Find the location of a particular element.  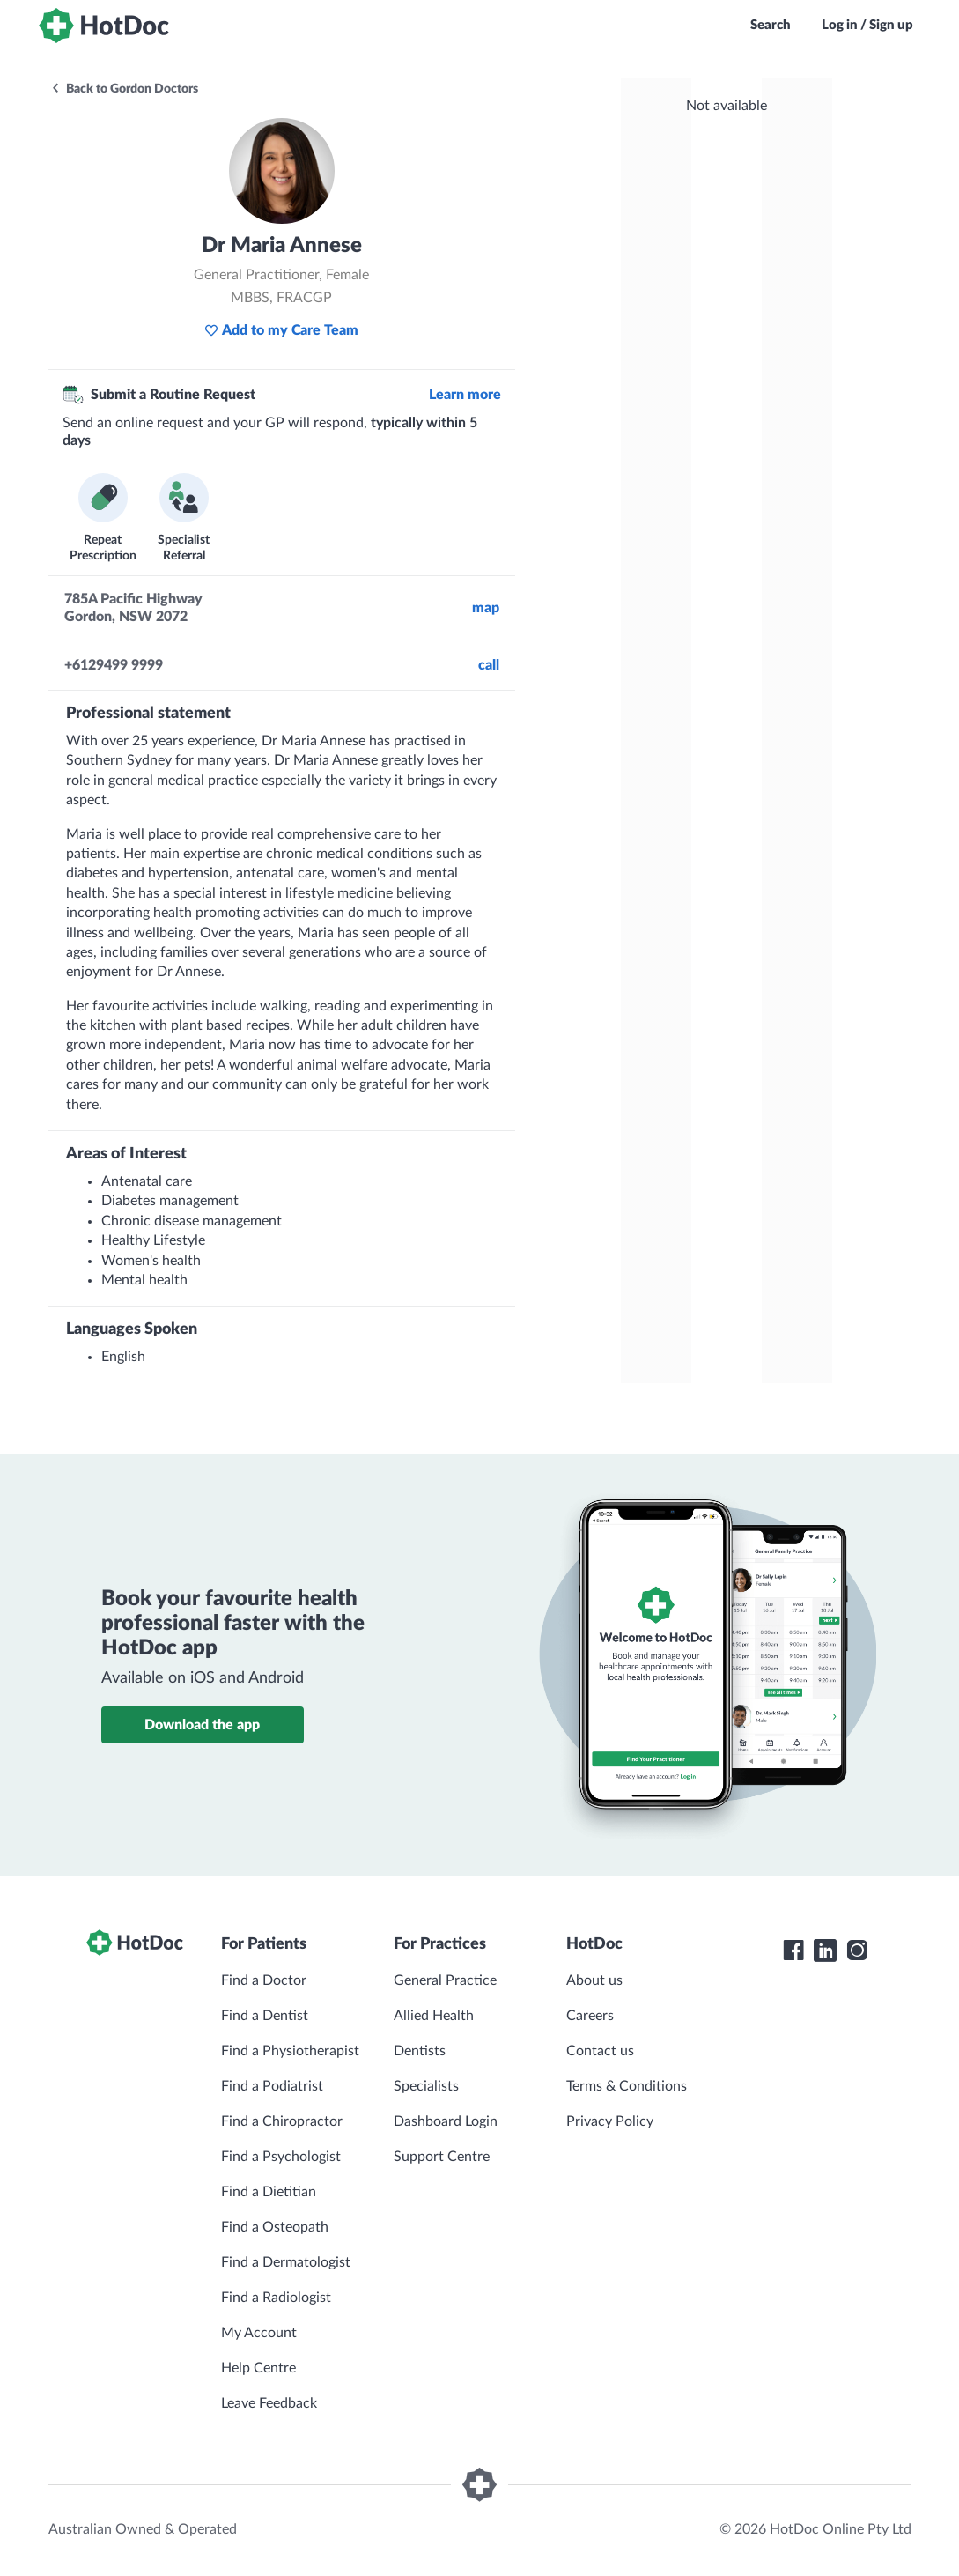

Contact us is located at coordinates (600, 2051).